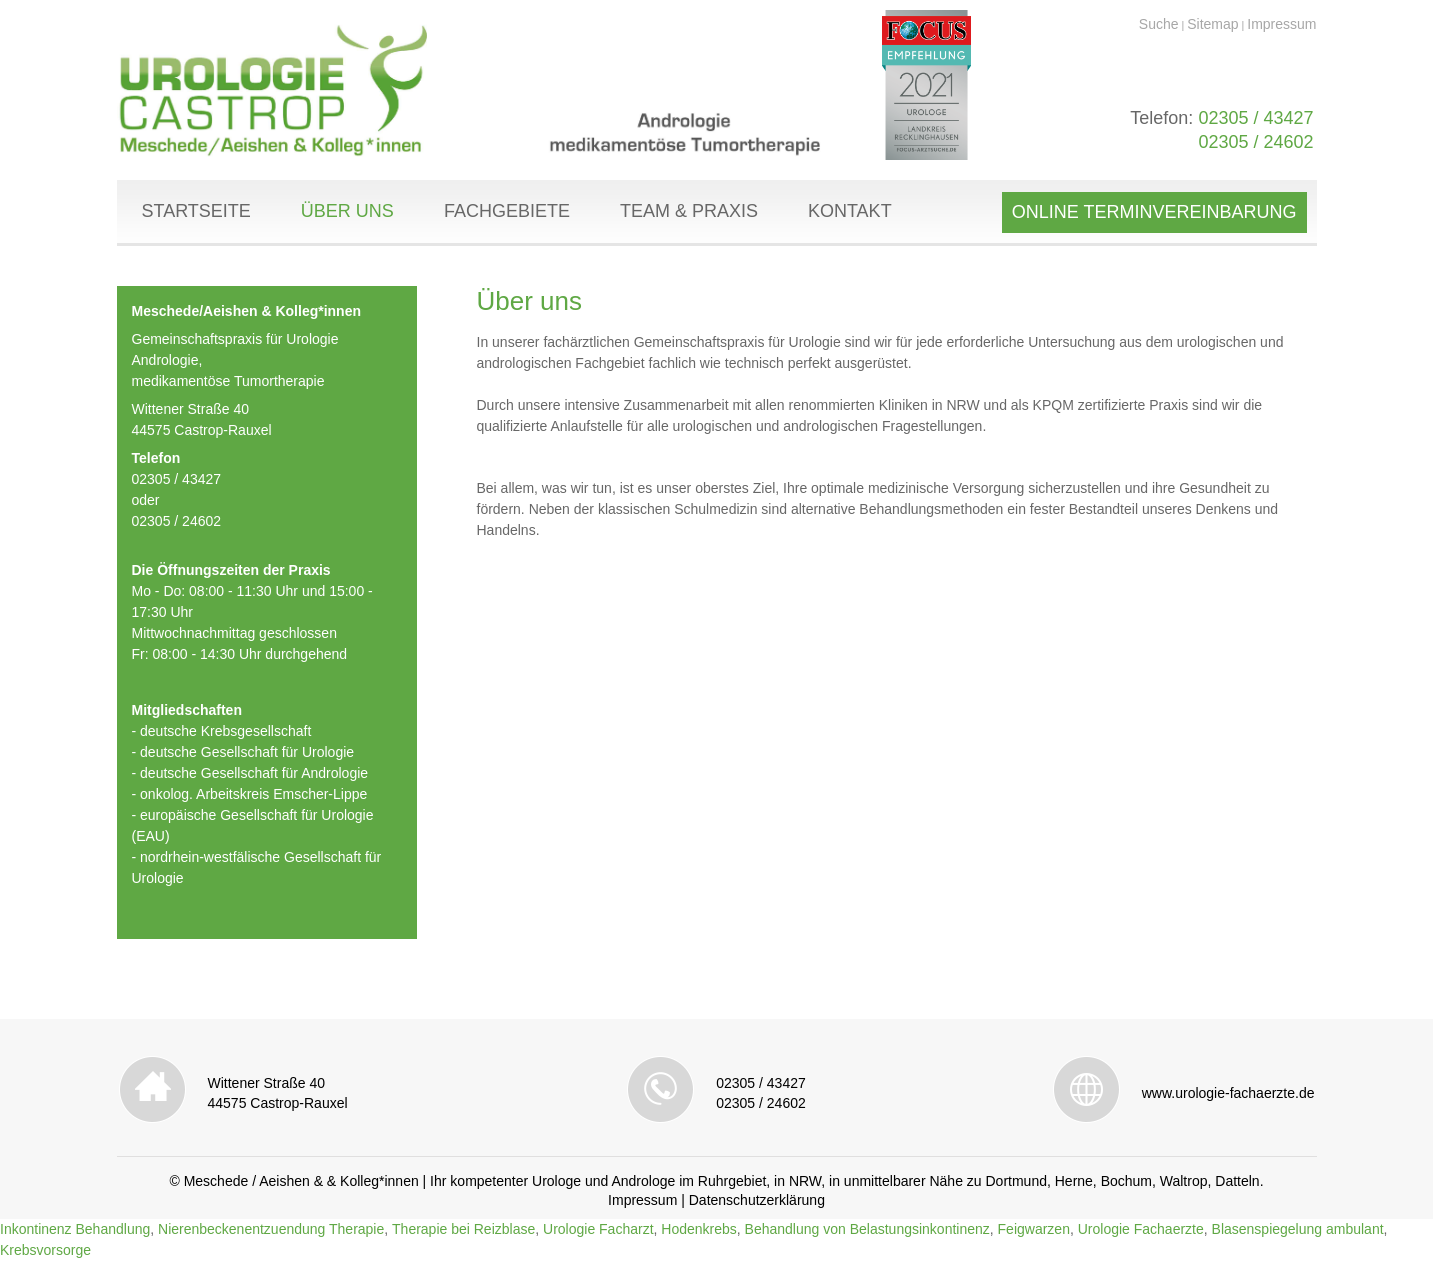 The height and width of the screenshot is (1261, 1433). I want to click on Blasenspiegelung ambulant, so click(1298, 1229).